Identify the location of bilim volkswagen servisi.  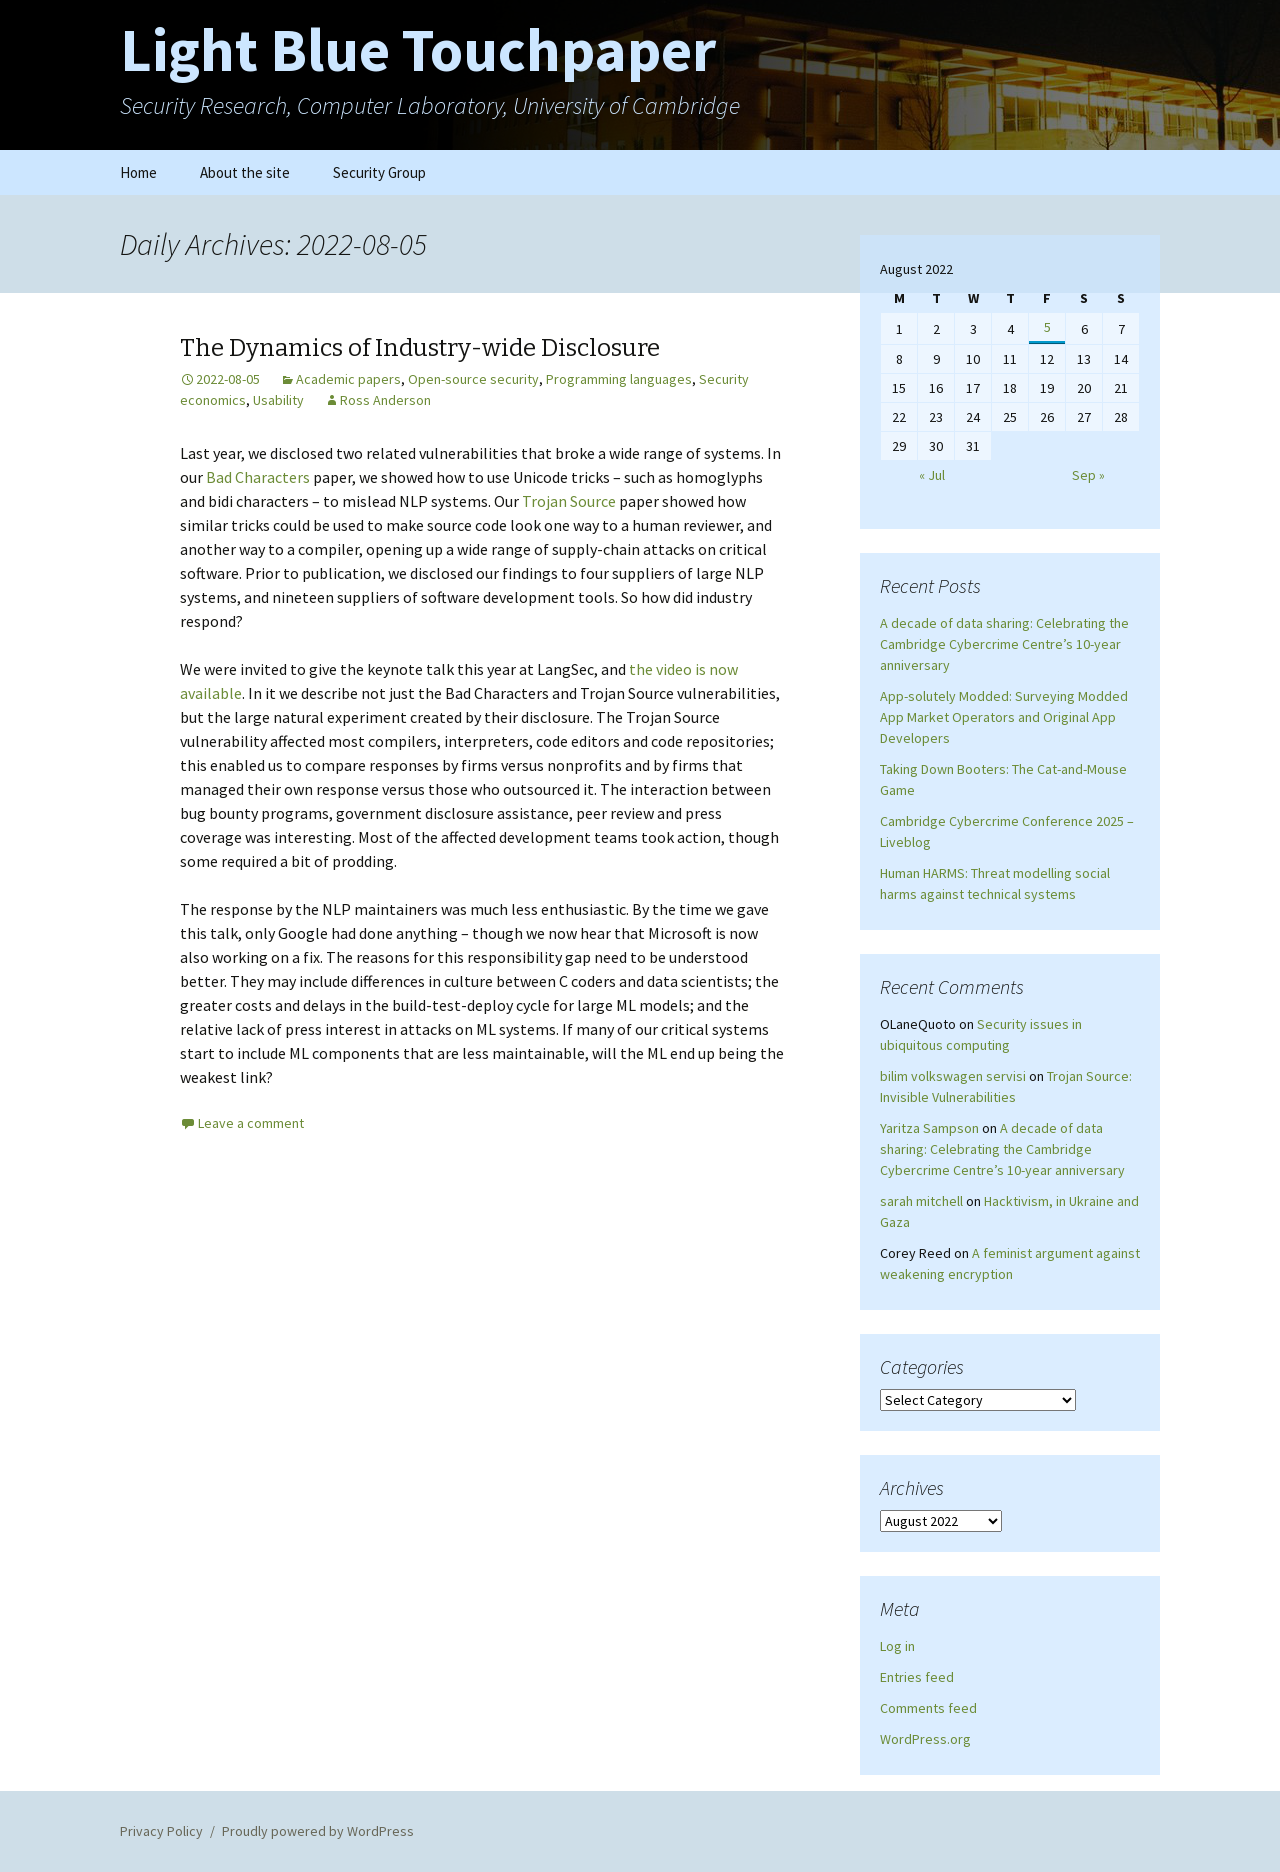
(953, 1076).